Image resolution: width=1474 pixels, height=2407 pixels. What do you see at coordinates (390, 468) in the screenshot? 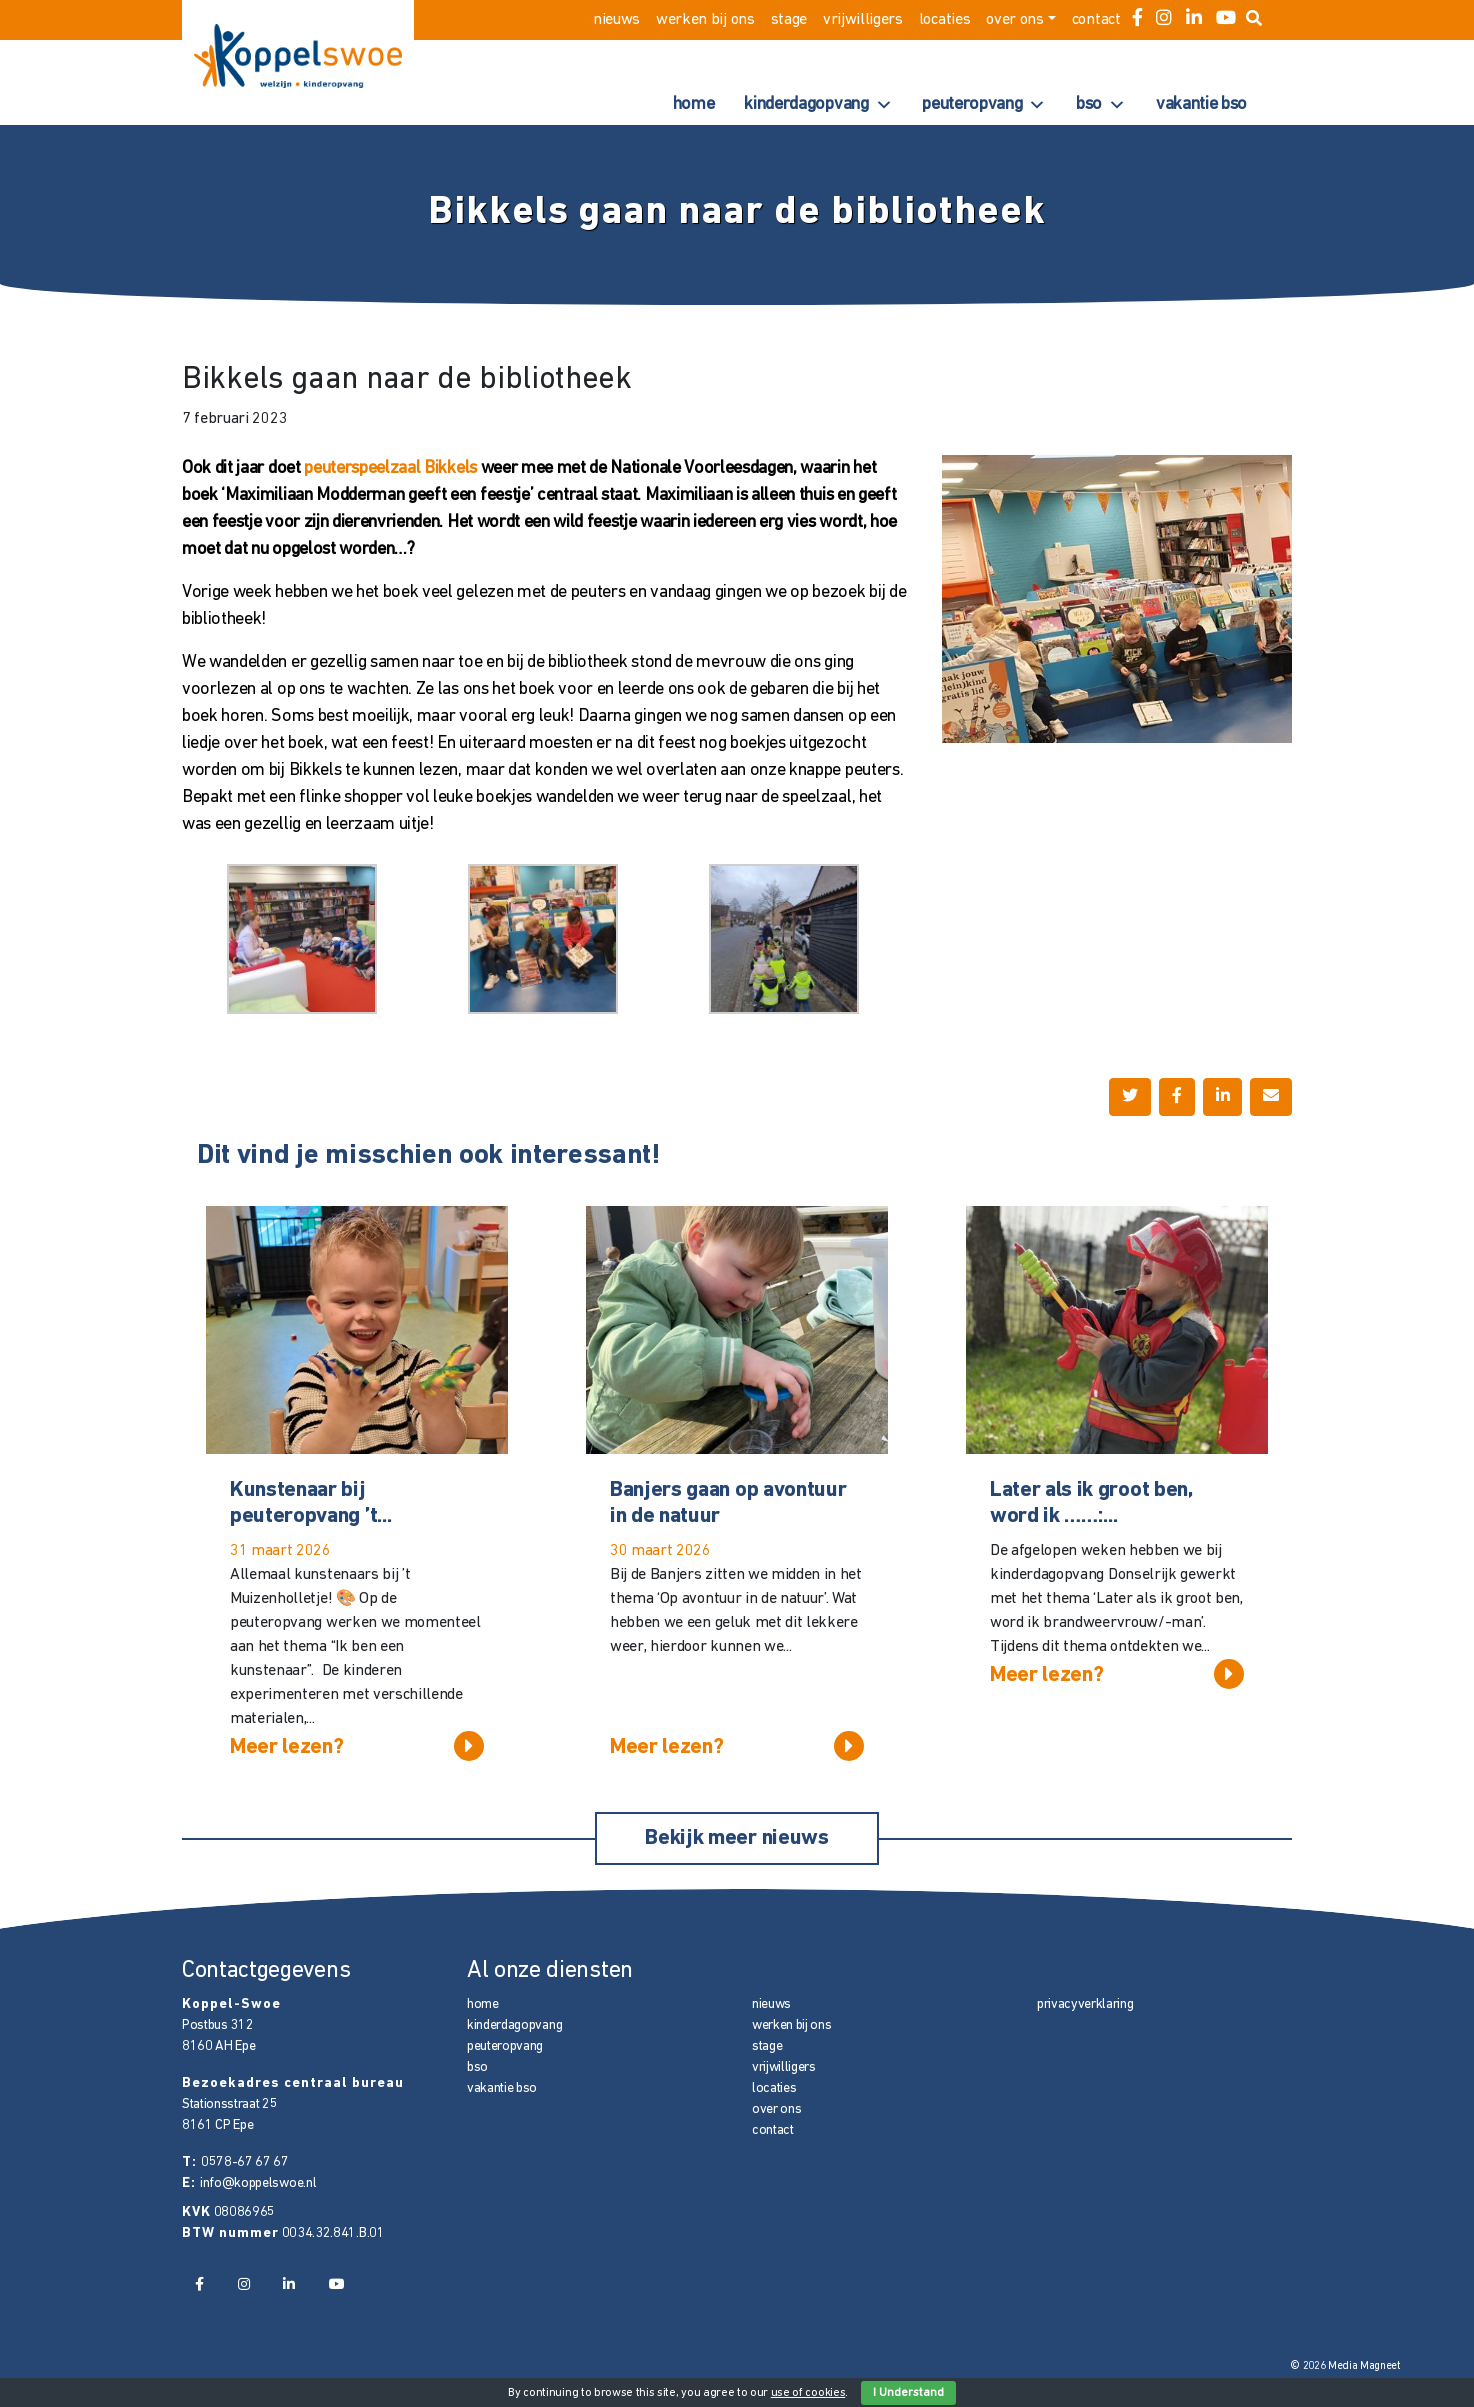
I see `peuterspeelzaal Bikkels` at bounding box center [390, 468].